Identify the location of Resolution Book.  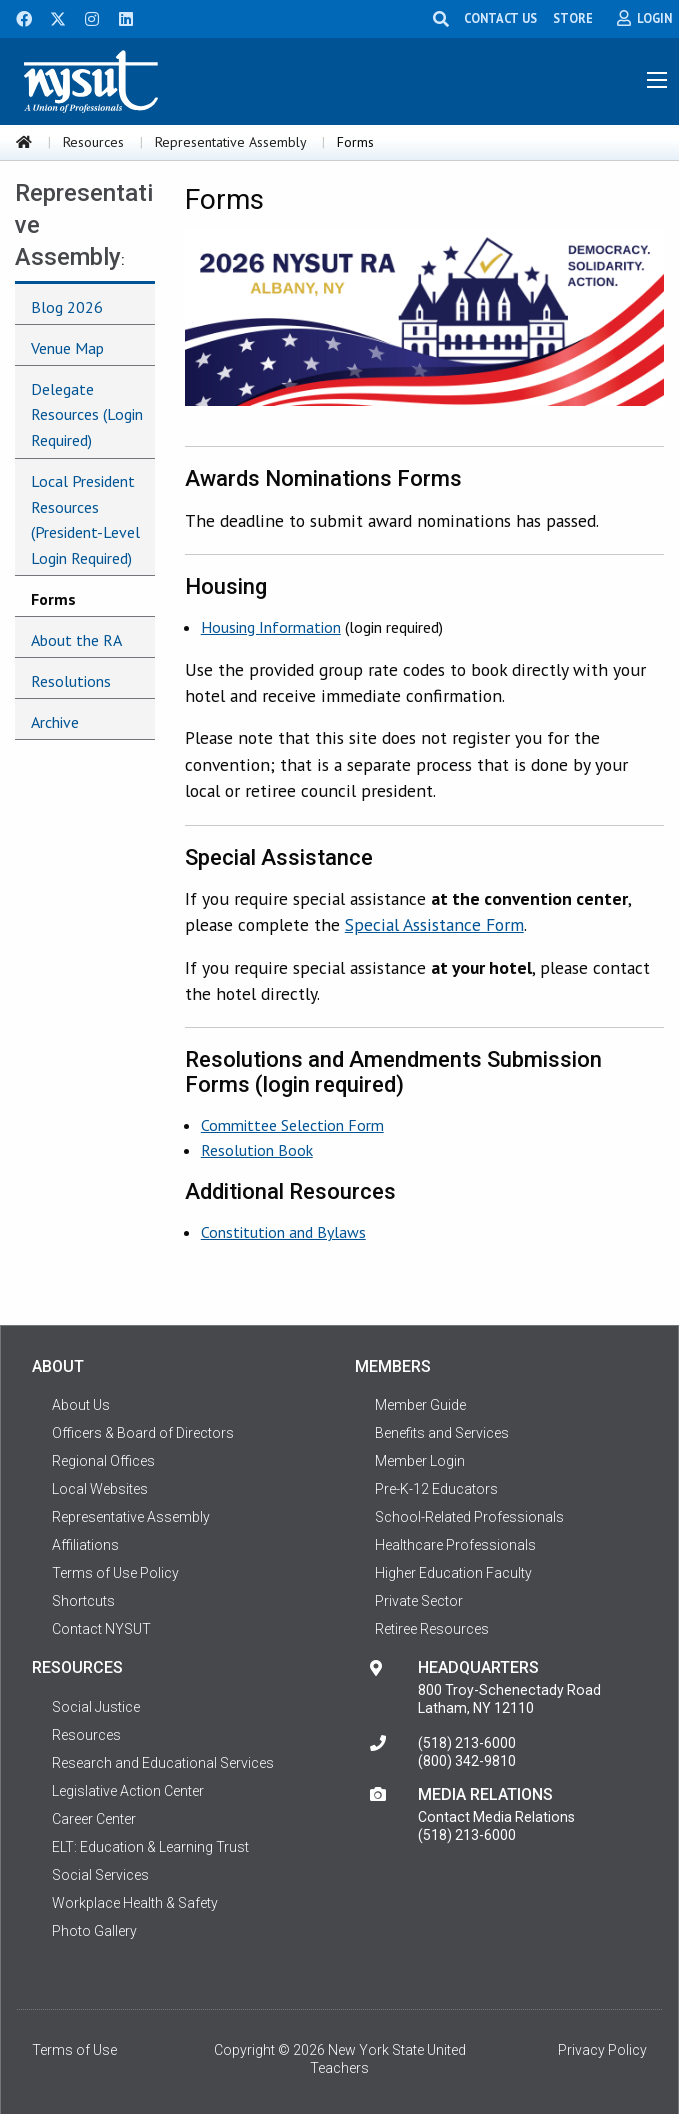
(257, 1150).